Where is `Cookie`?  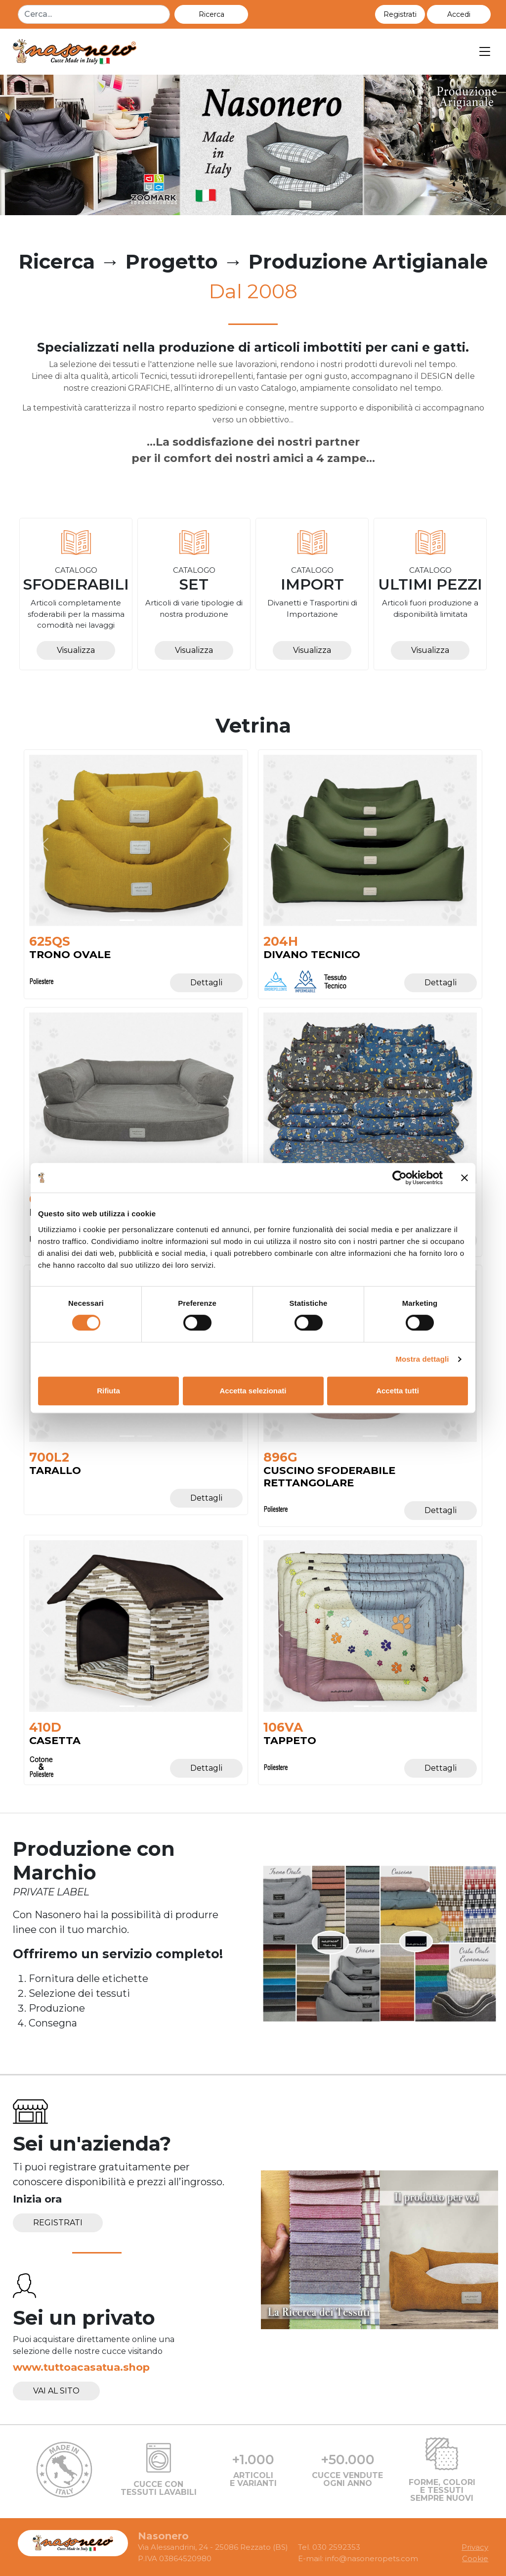
Cookie is located at coordinates (475, 2558).